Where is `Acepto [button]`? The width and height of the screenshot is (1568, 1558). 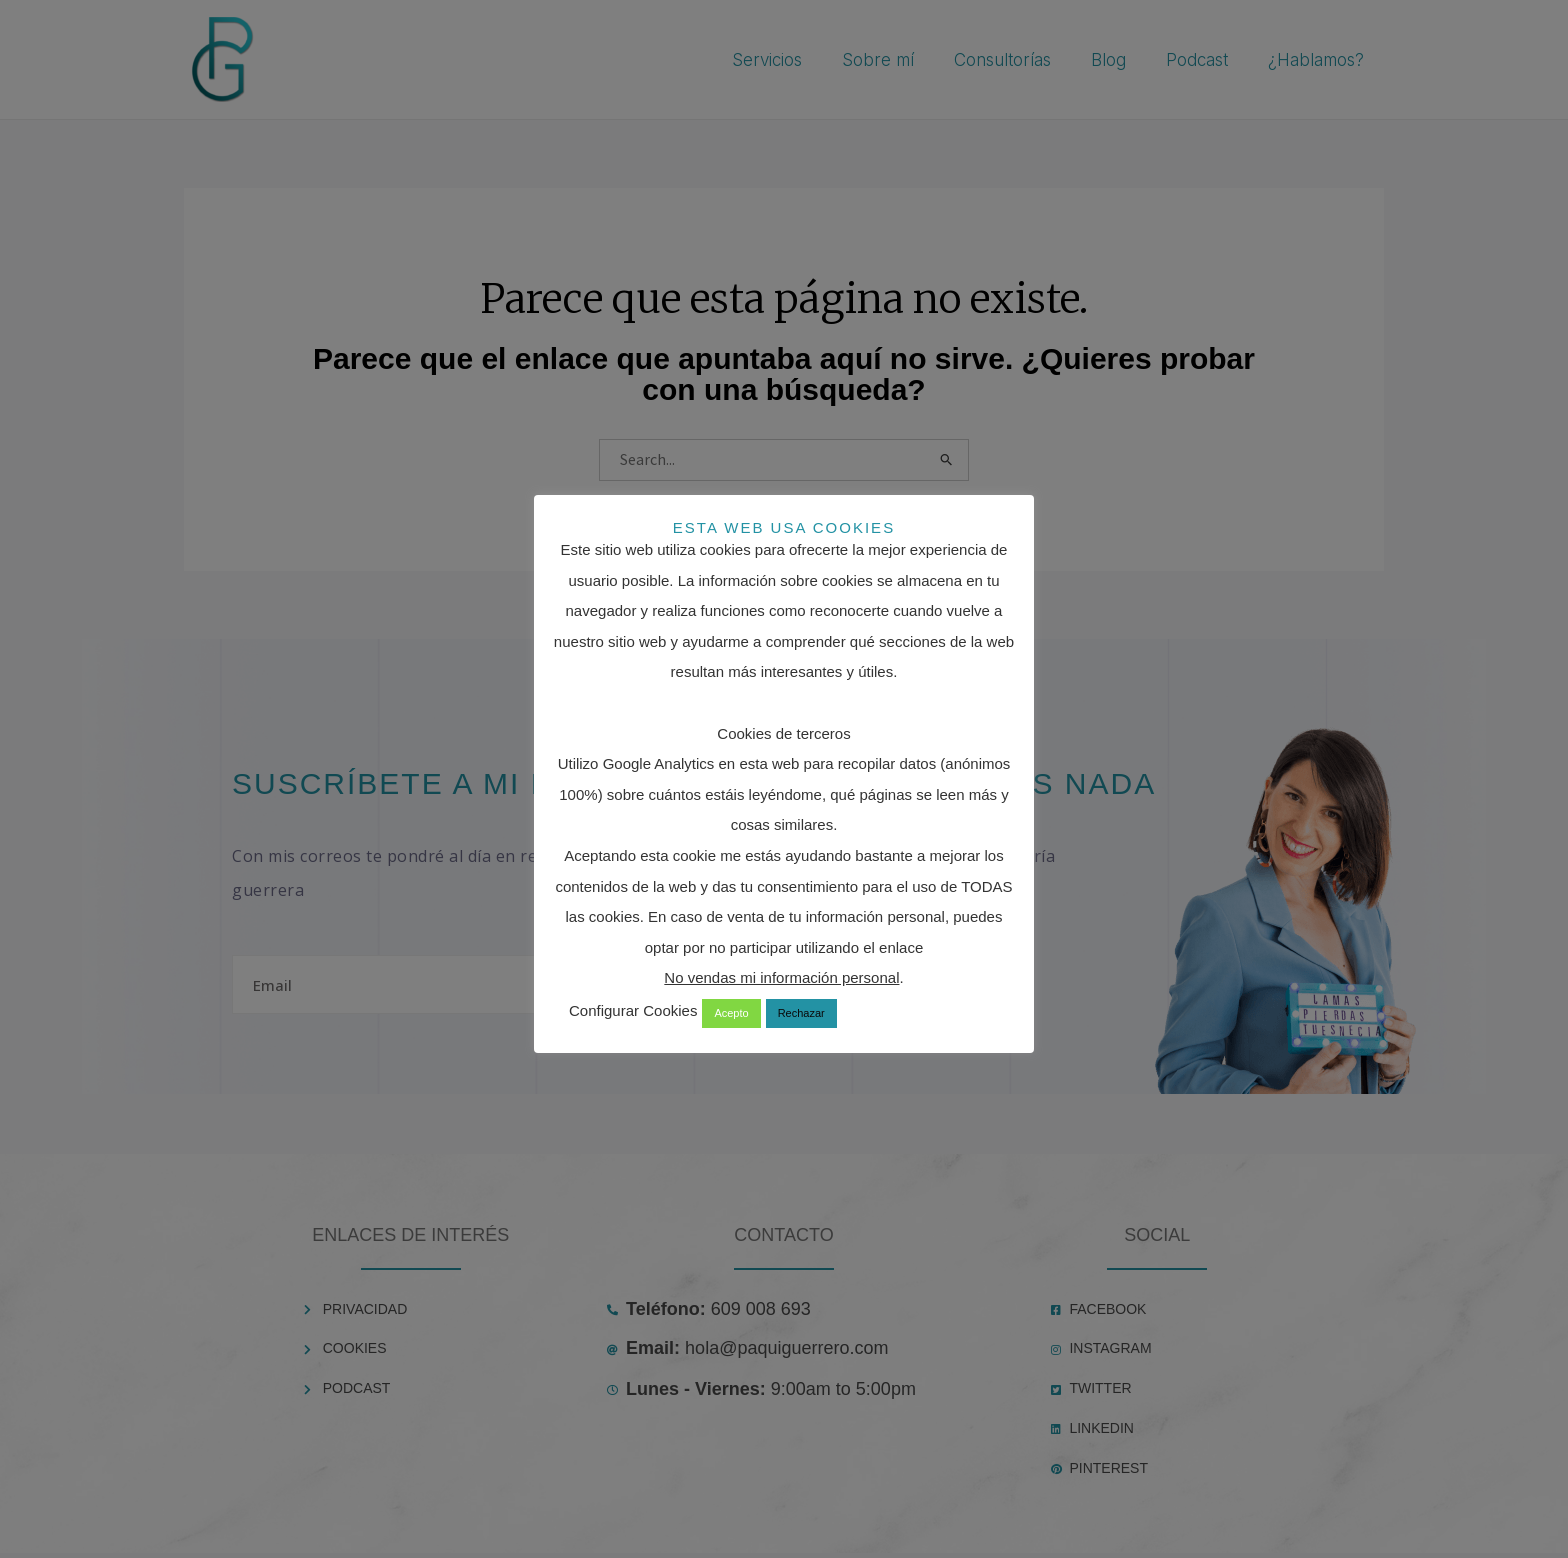 Acepto [button] is located at coordinates (731, 1013).